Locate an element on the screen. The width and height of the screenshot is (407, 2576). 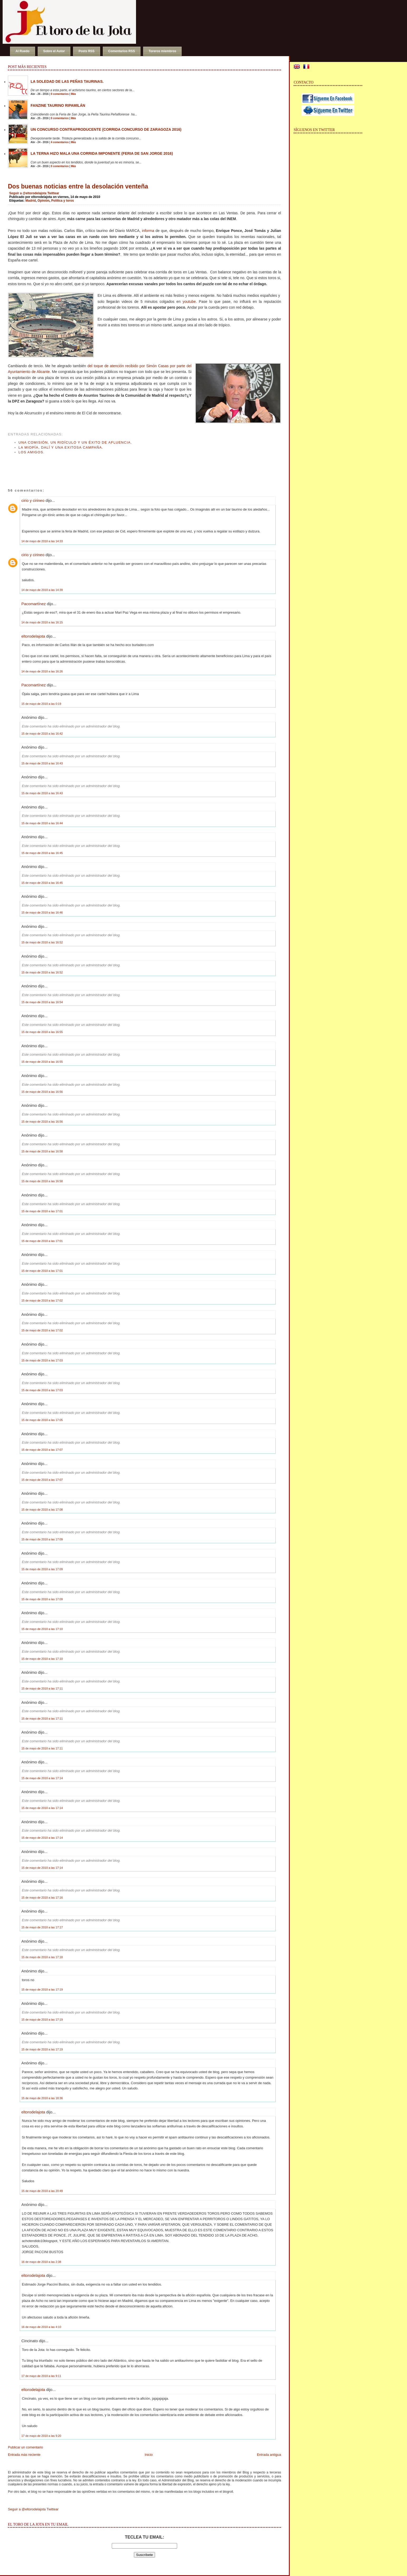
Dos buenas noticias entre la desolación venteña is located at coordinates (78, 186).